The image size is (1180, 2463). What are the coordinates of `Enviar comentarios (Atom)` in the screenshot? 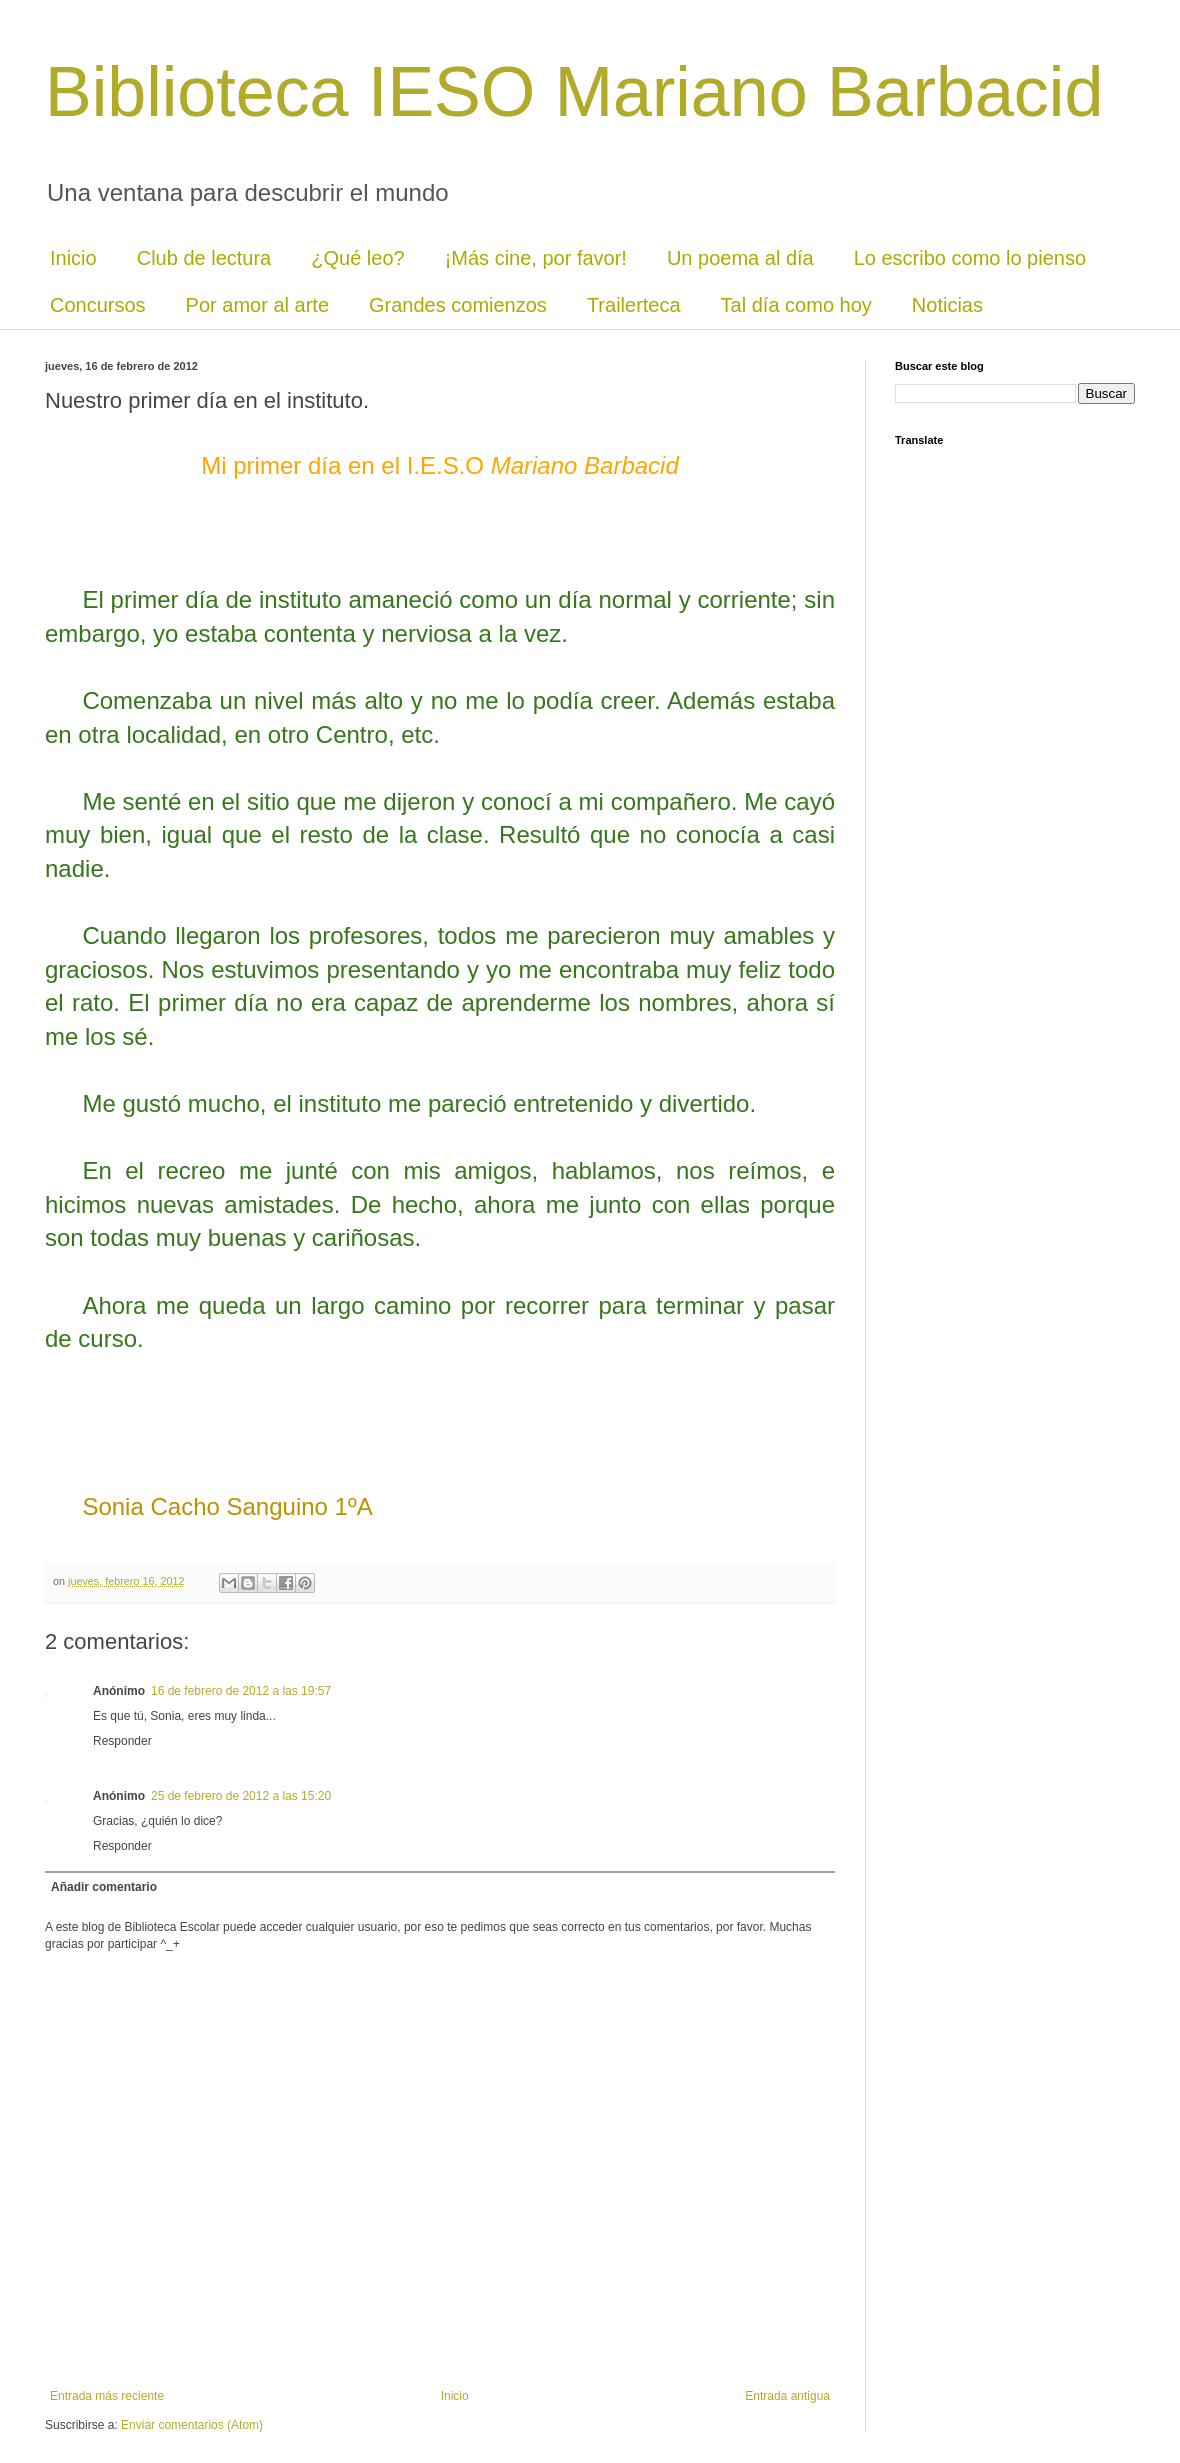 It's located at (192, 2425).